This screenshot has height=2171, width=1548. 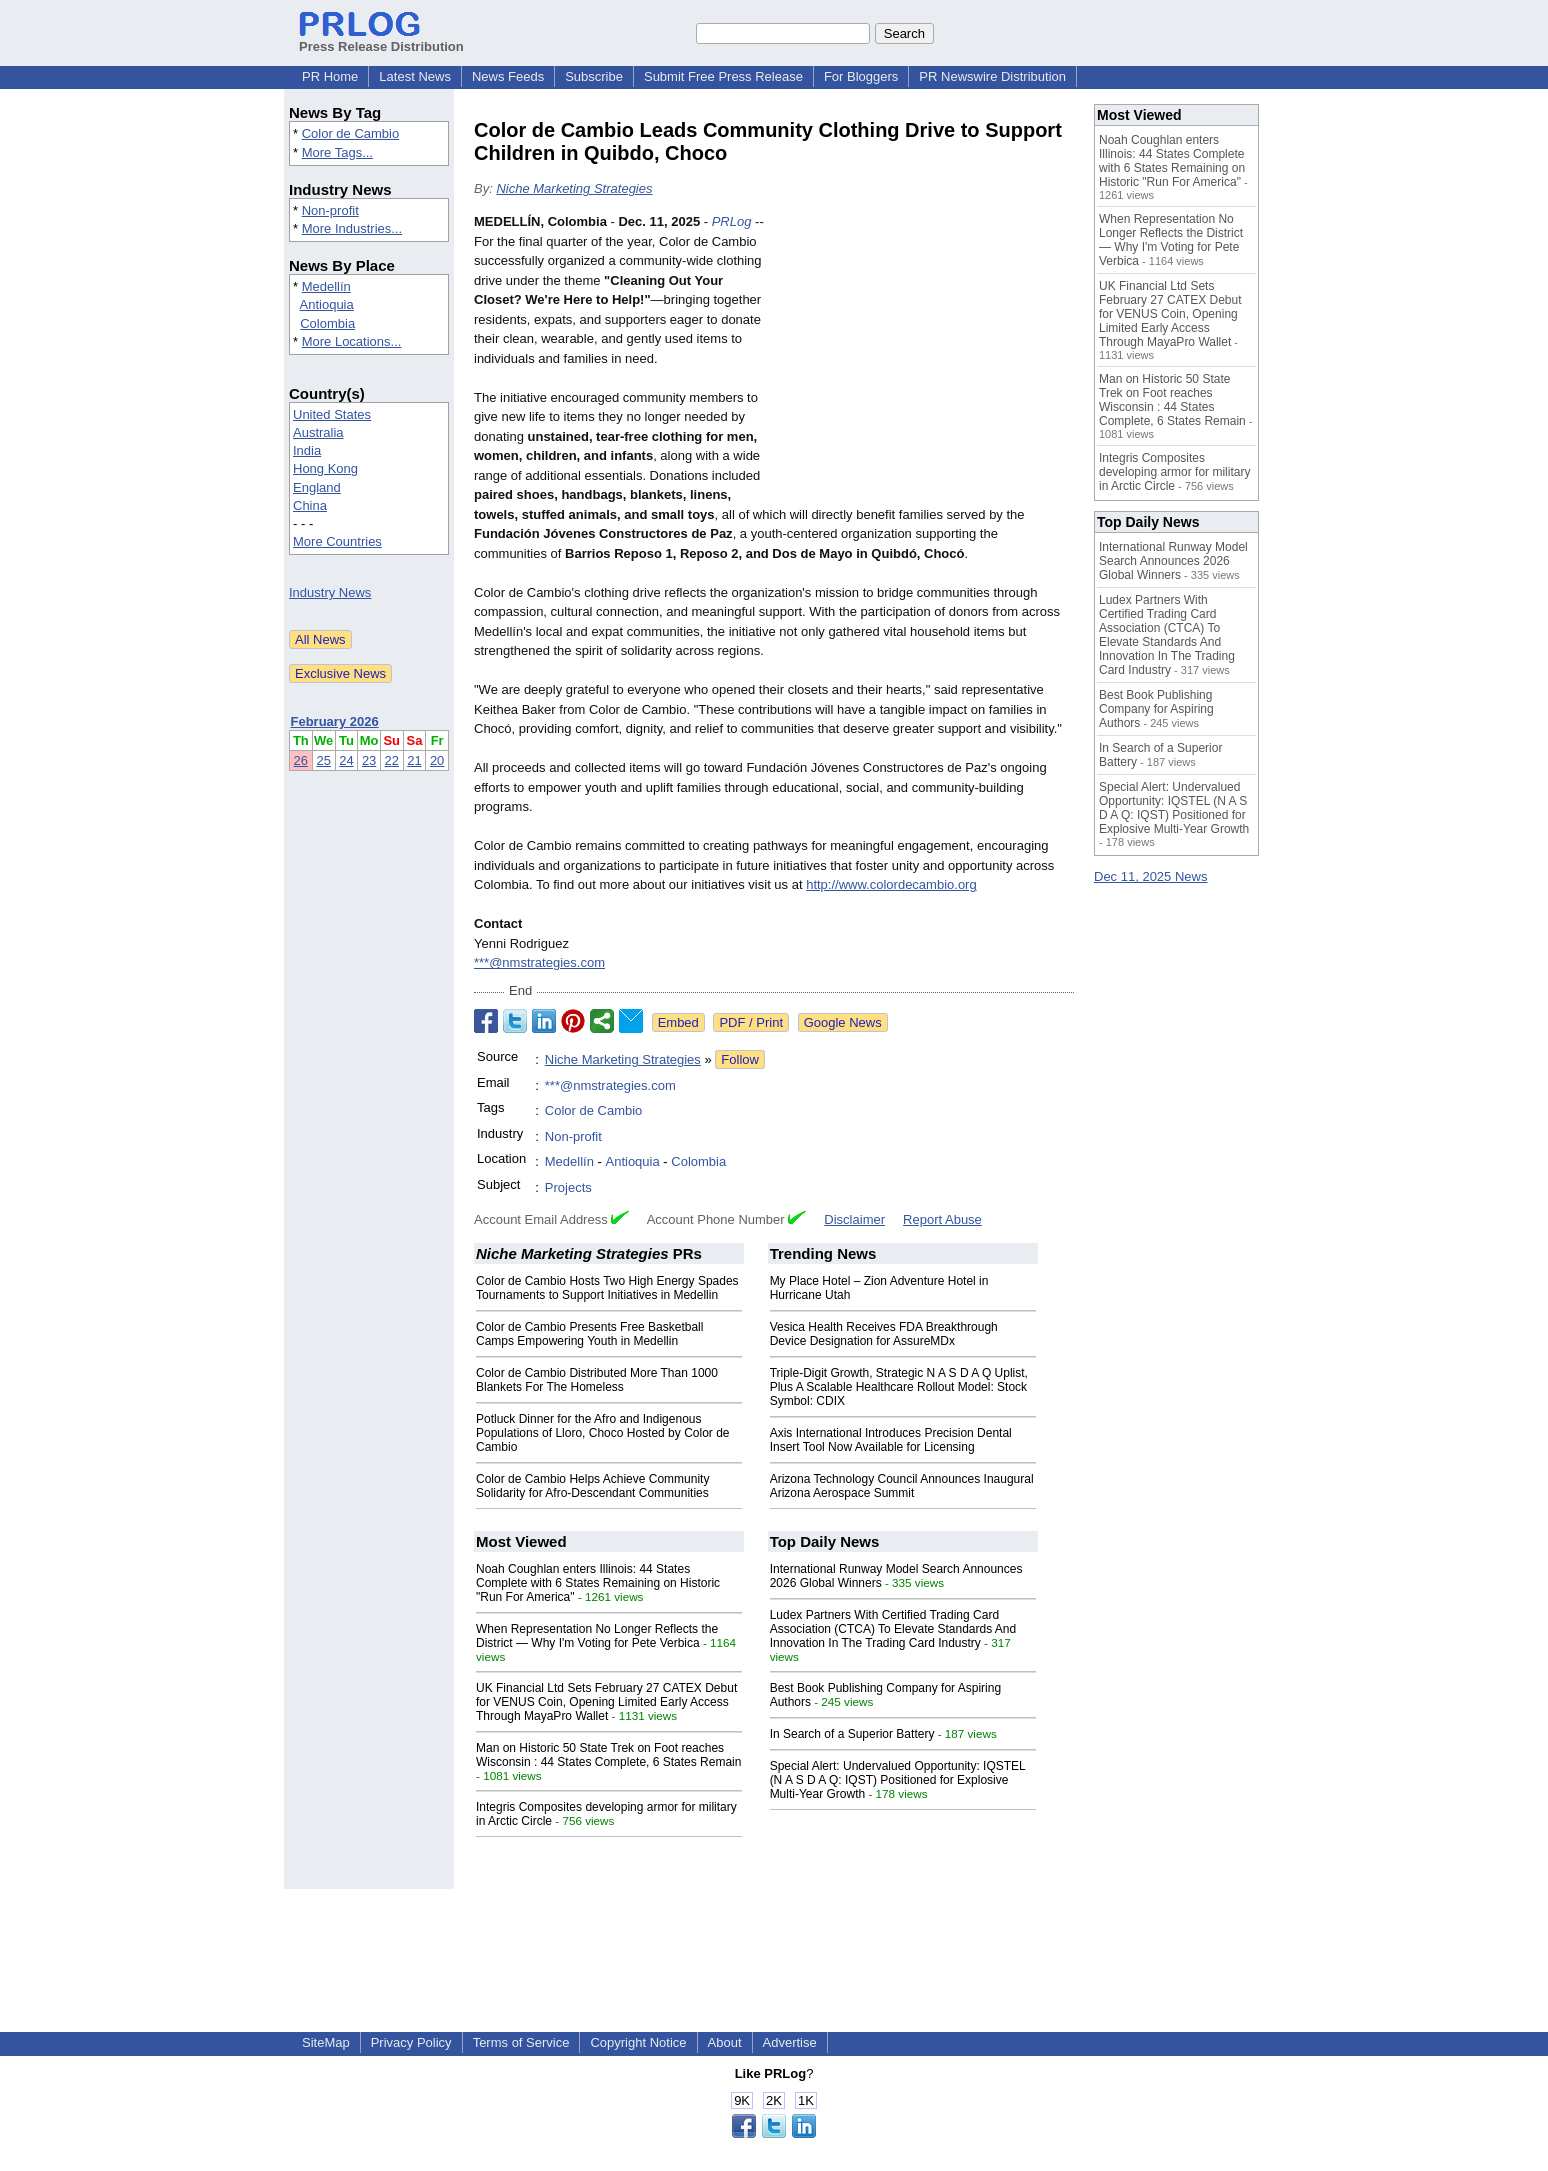 What do you see at coordinates (898, 1780) in the screenshot?
I see `Special Alert: Undervalued Opportunity: IQSTEL (N A S D A Q: IQST) Positioned for Explosive Multi-Year Growth` at bounding box center [898, 1780].